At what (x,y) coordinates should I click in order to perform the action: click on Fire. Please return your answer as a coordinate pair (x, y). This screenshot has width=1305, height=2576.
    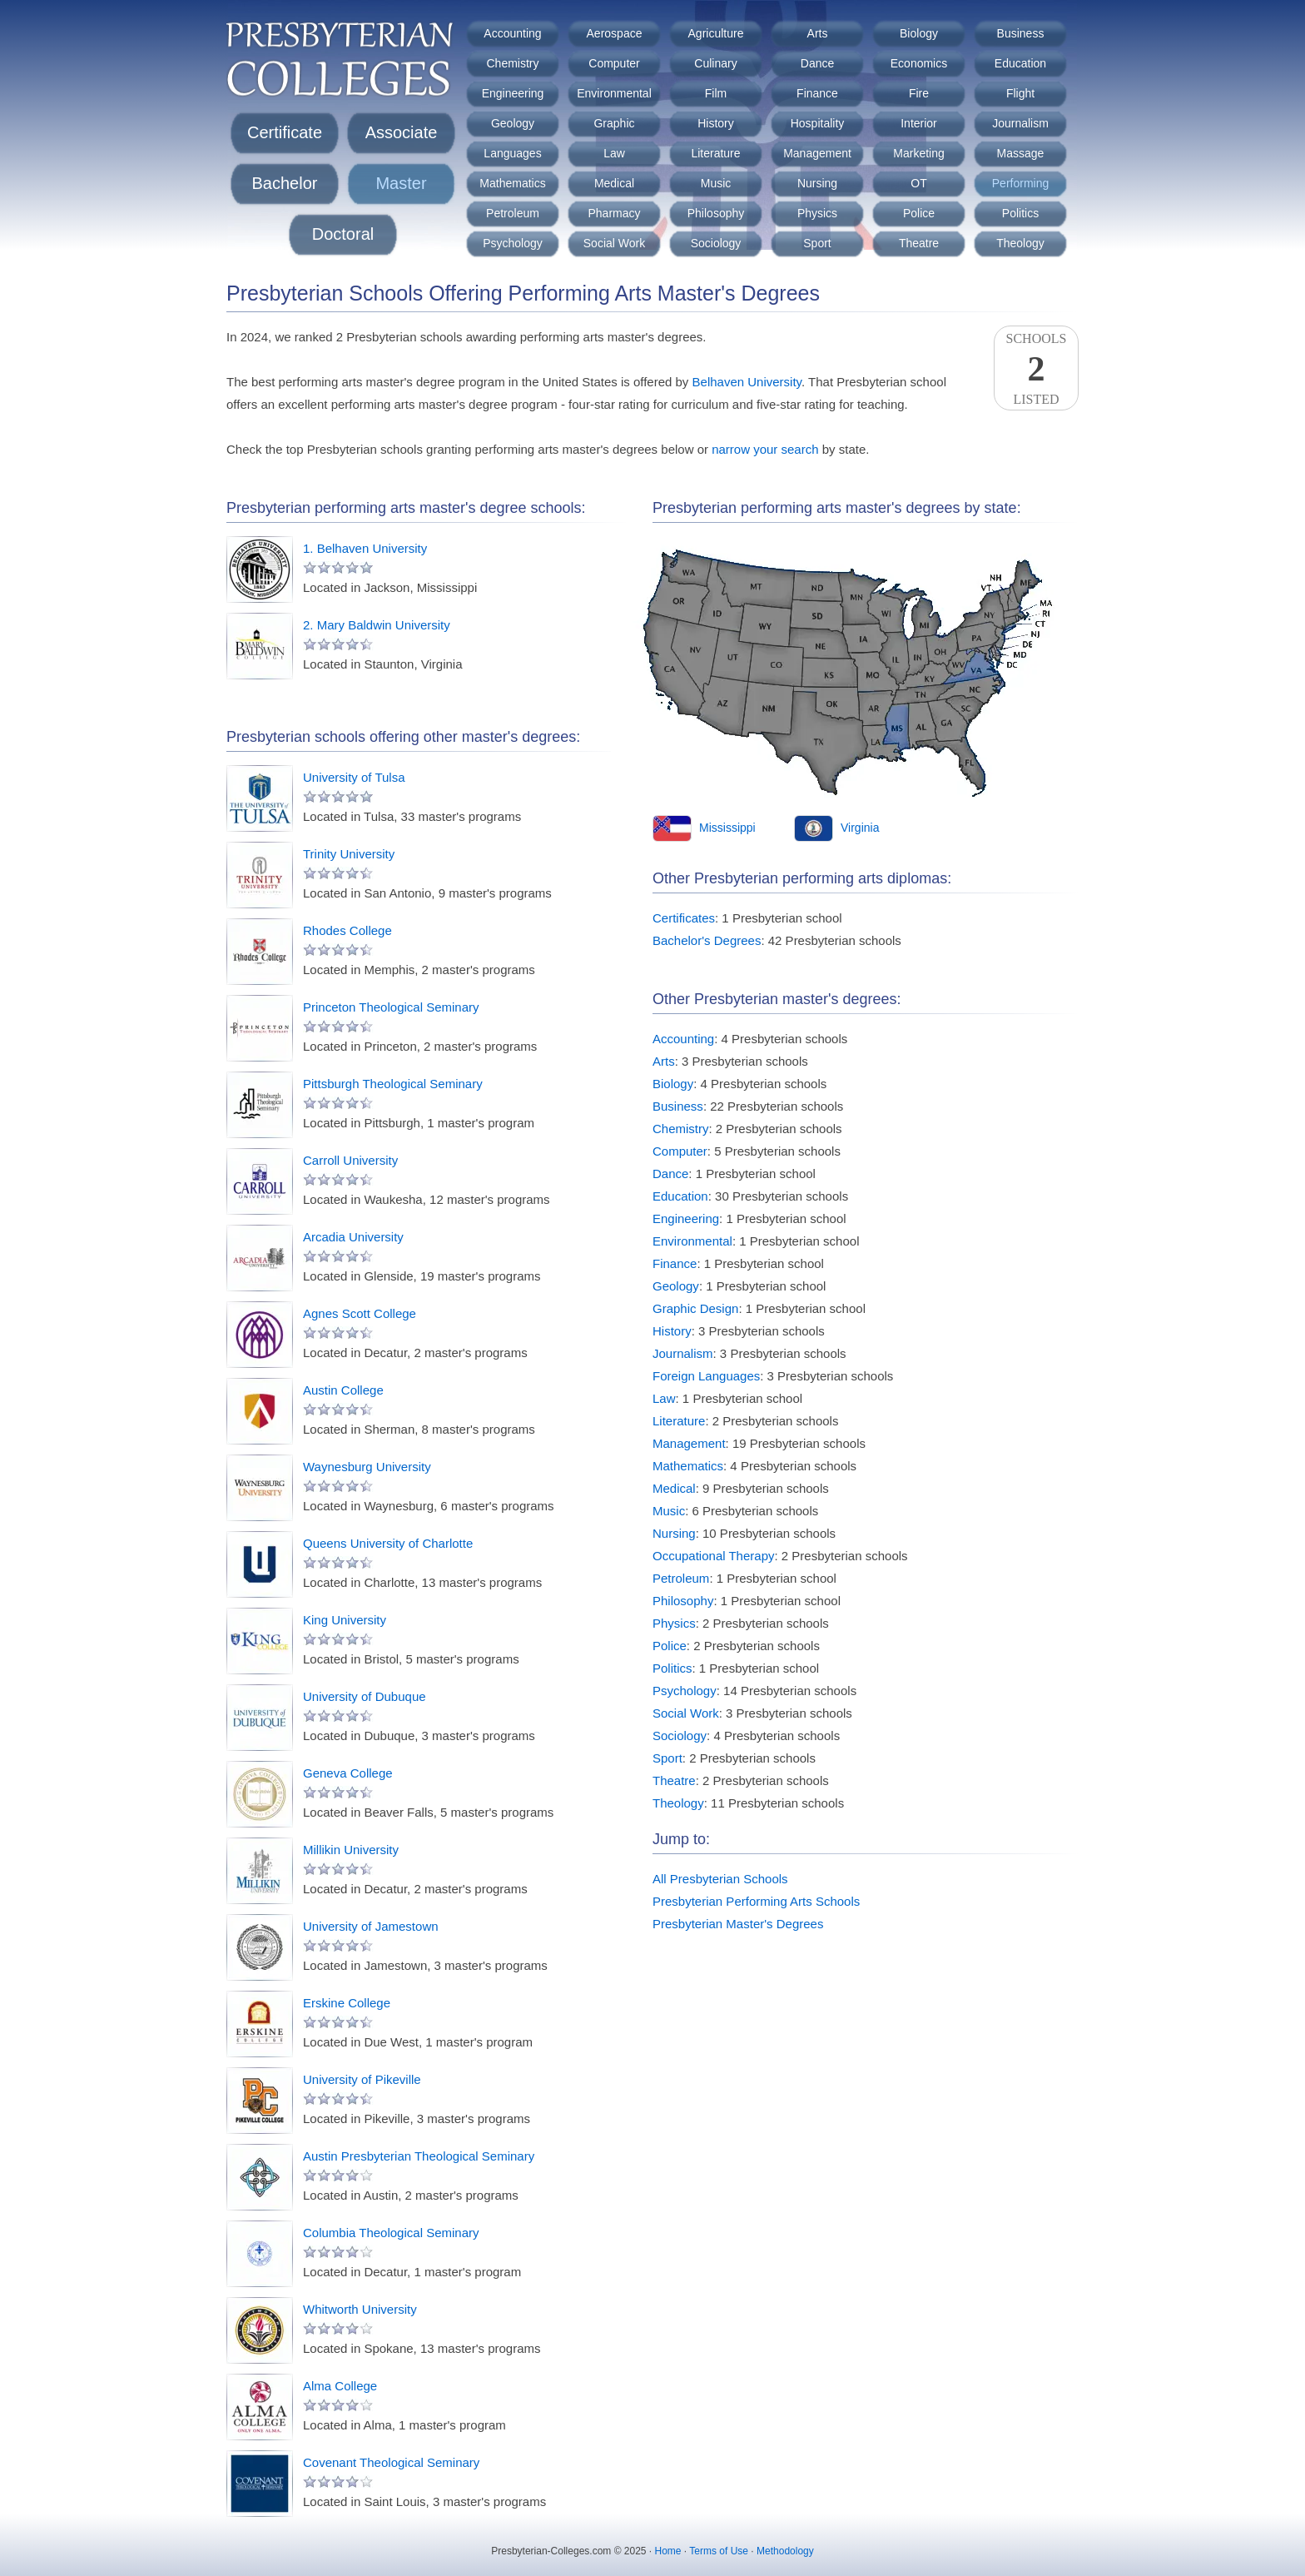
    Looking at the image, I should click on (919, 93).